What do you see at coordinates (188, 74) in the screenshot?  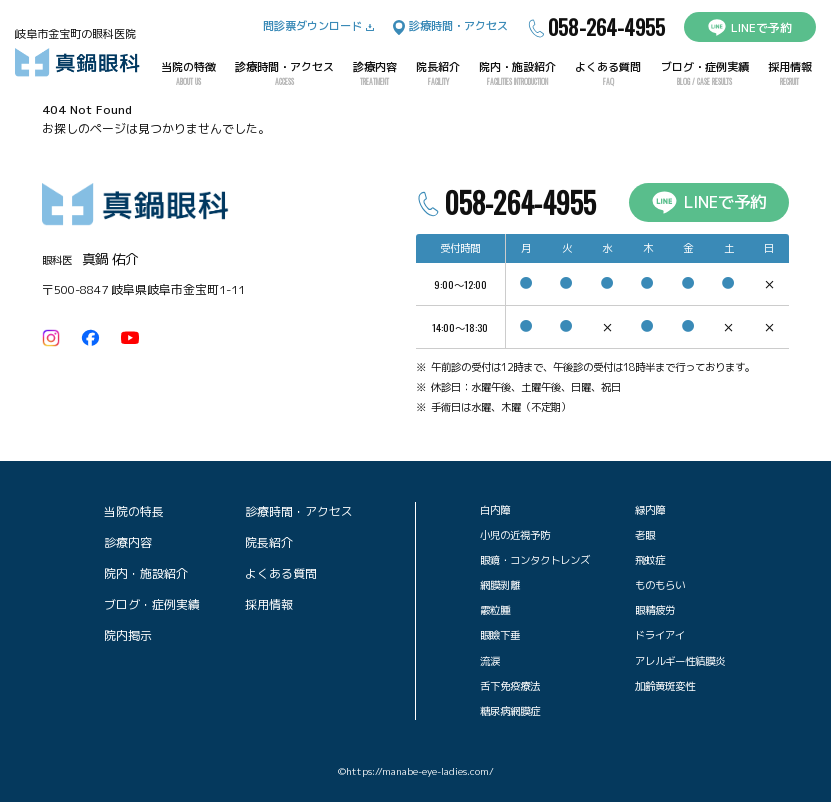 I see `当院の特徴` at bounding box center [188, 74].